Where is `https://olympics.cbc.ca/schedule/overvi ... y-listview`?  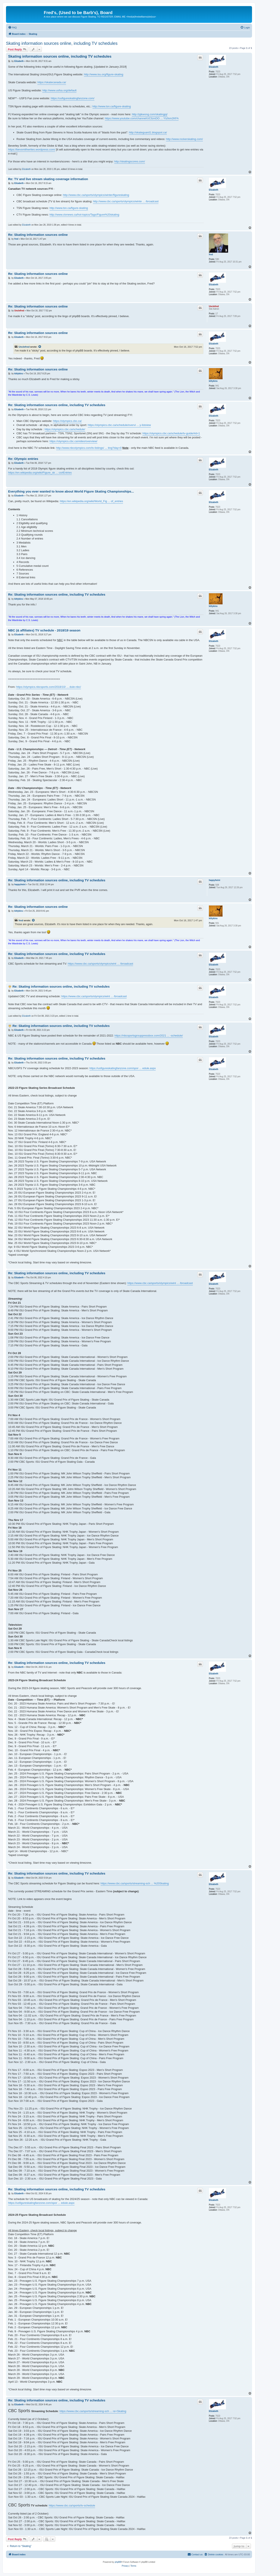 https://olympics.cbc.ca/schedule/overvi ... y-listview is located at coordinates (119, 425).